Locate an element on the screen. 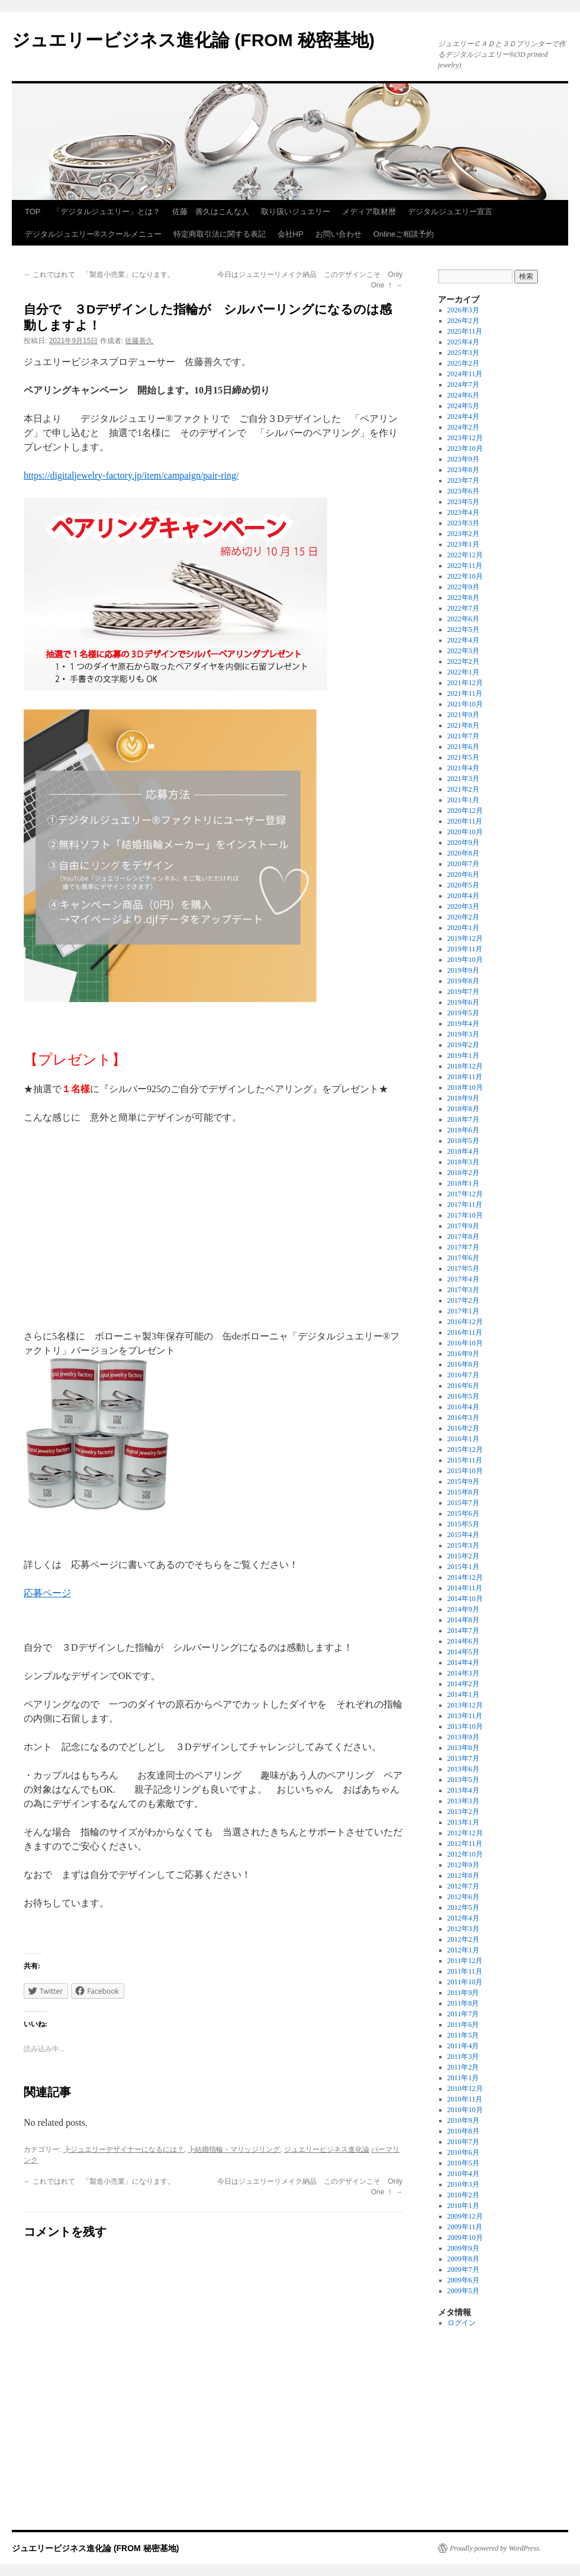 The width and height of the screenshot is (580, 2576). Proudly powered by WordPress. is located at coordinates (495, 2548).